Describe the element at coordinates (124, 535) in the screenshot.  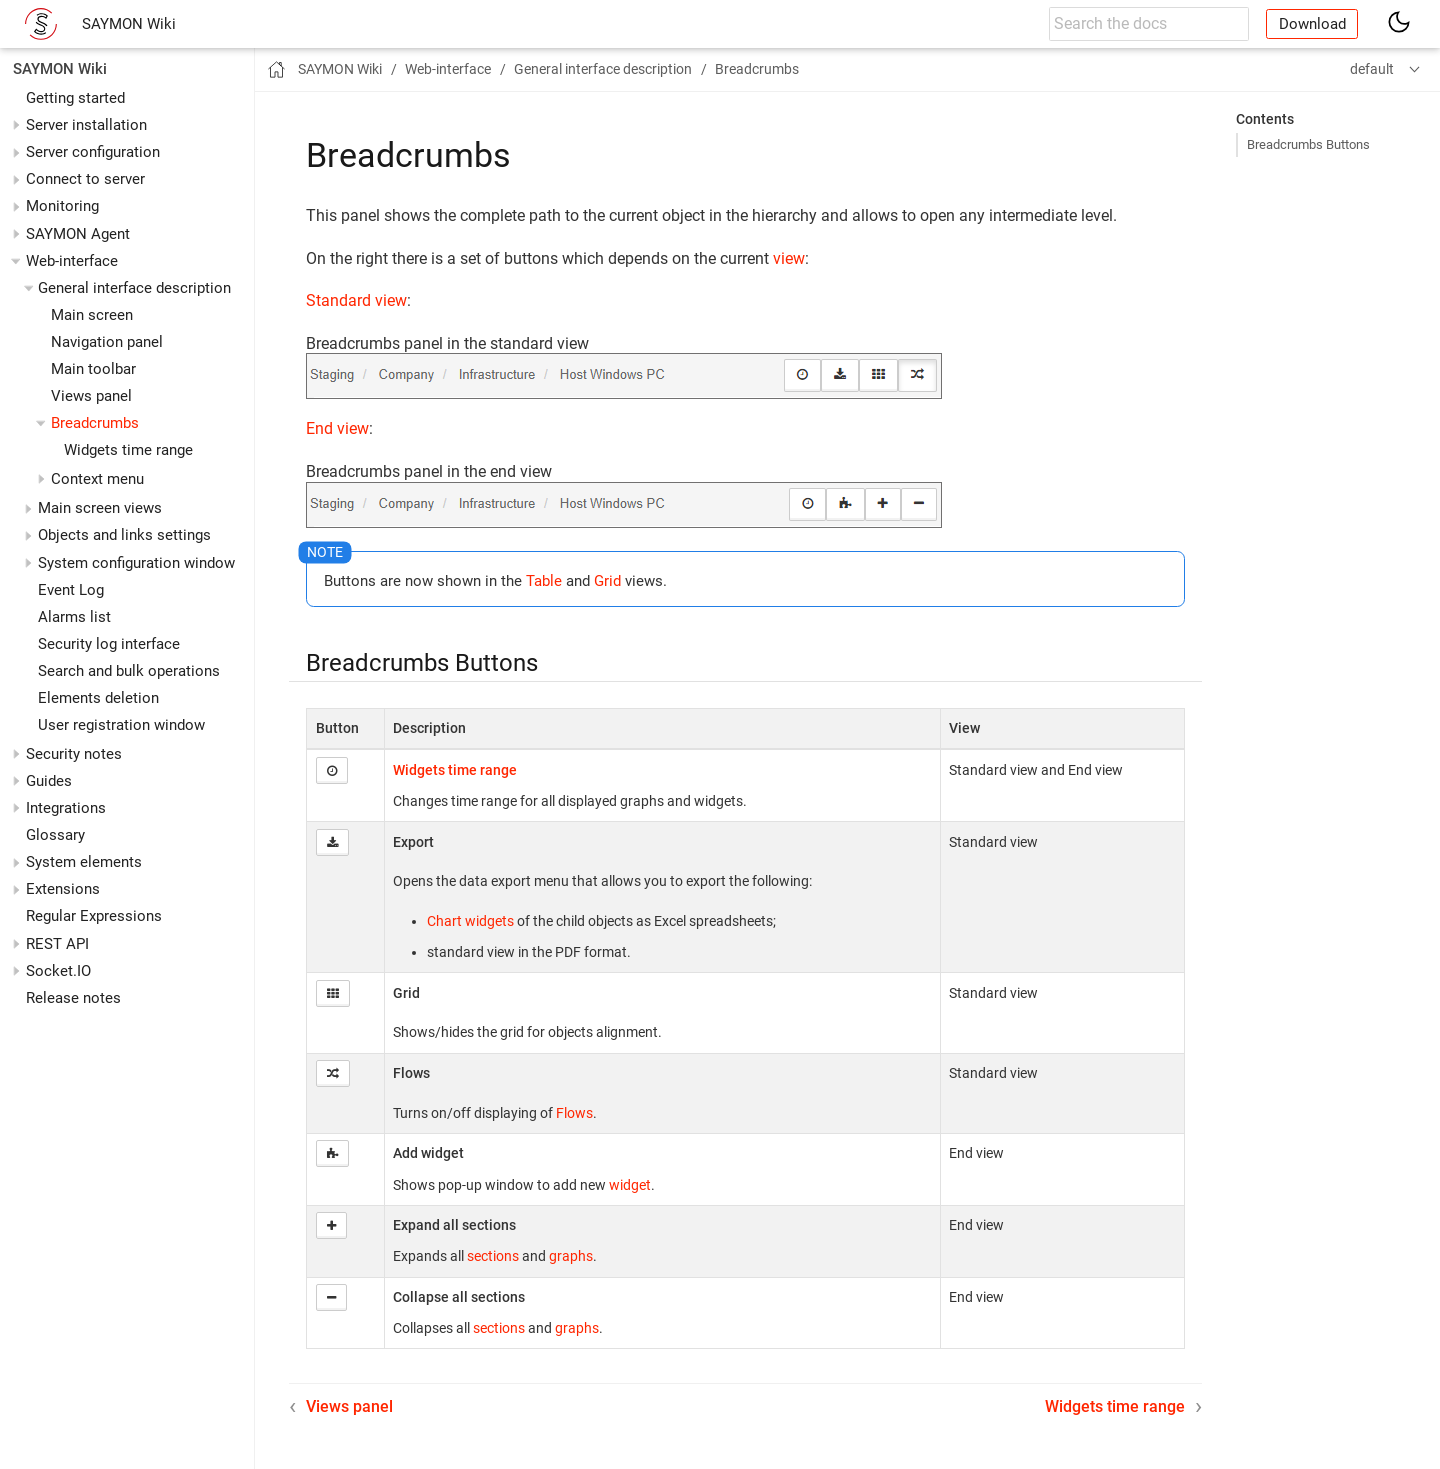
I see `Objects and links settings` at that location.